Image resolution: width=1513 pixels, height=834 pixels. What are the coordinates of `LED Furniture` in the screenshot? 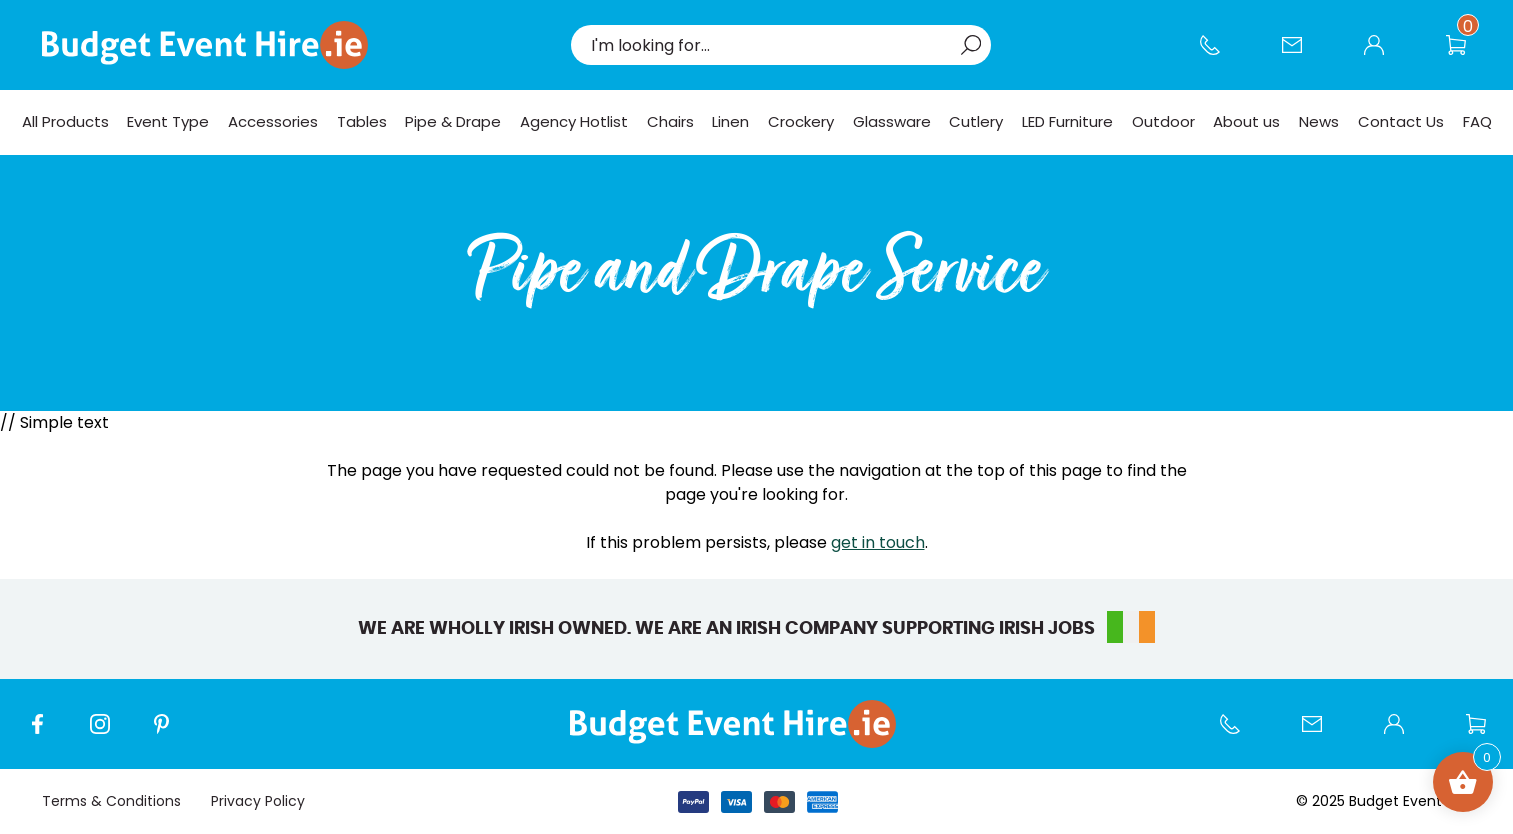 It's located at (1067, 121).